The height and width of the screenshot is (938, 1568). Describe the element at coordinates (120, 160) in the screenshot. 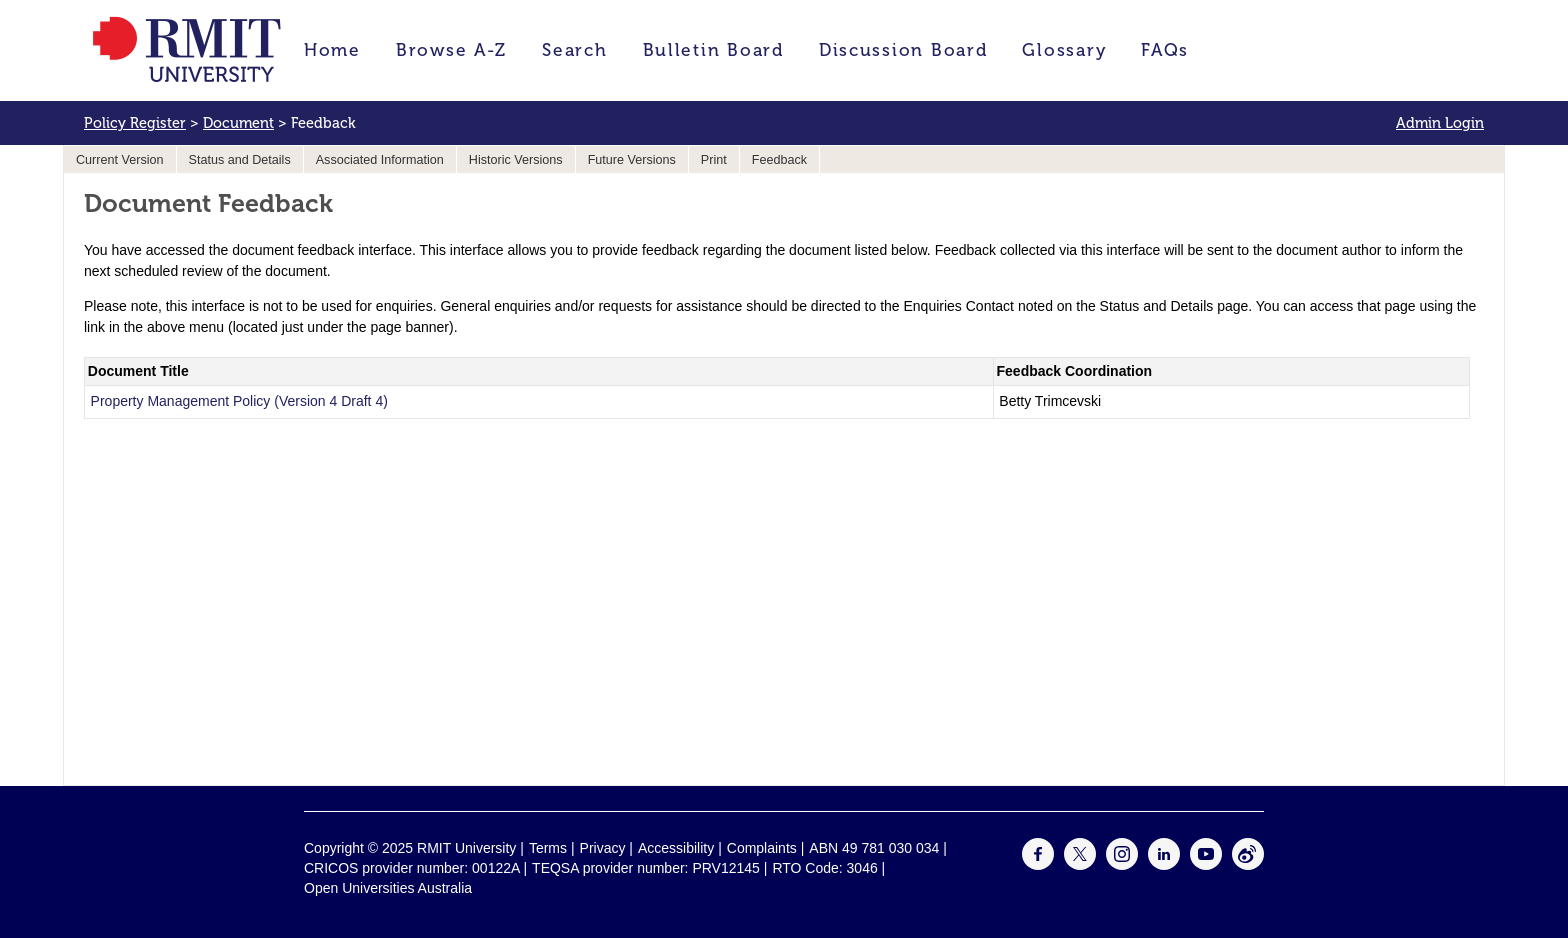

I see `Current Version` at that location.